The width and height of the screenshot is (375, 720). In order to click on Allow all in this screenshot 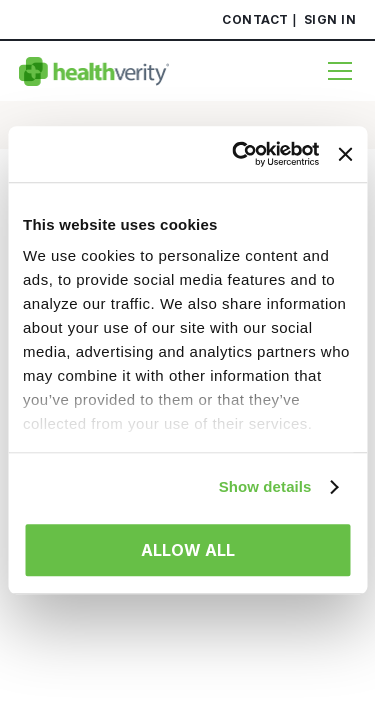, I will do `click(188, 550)`.